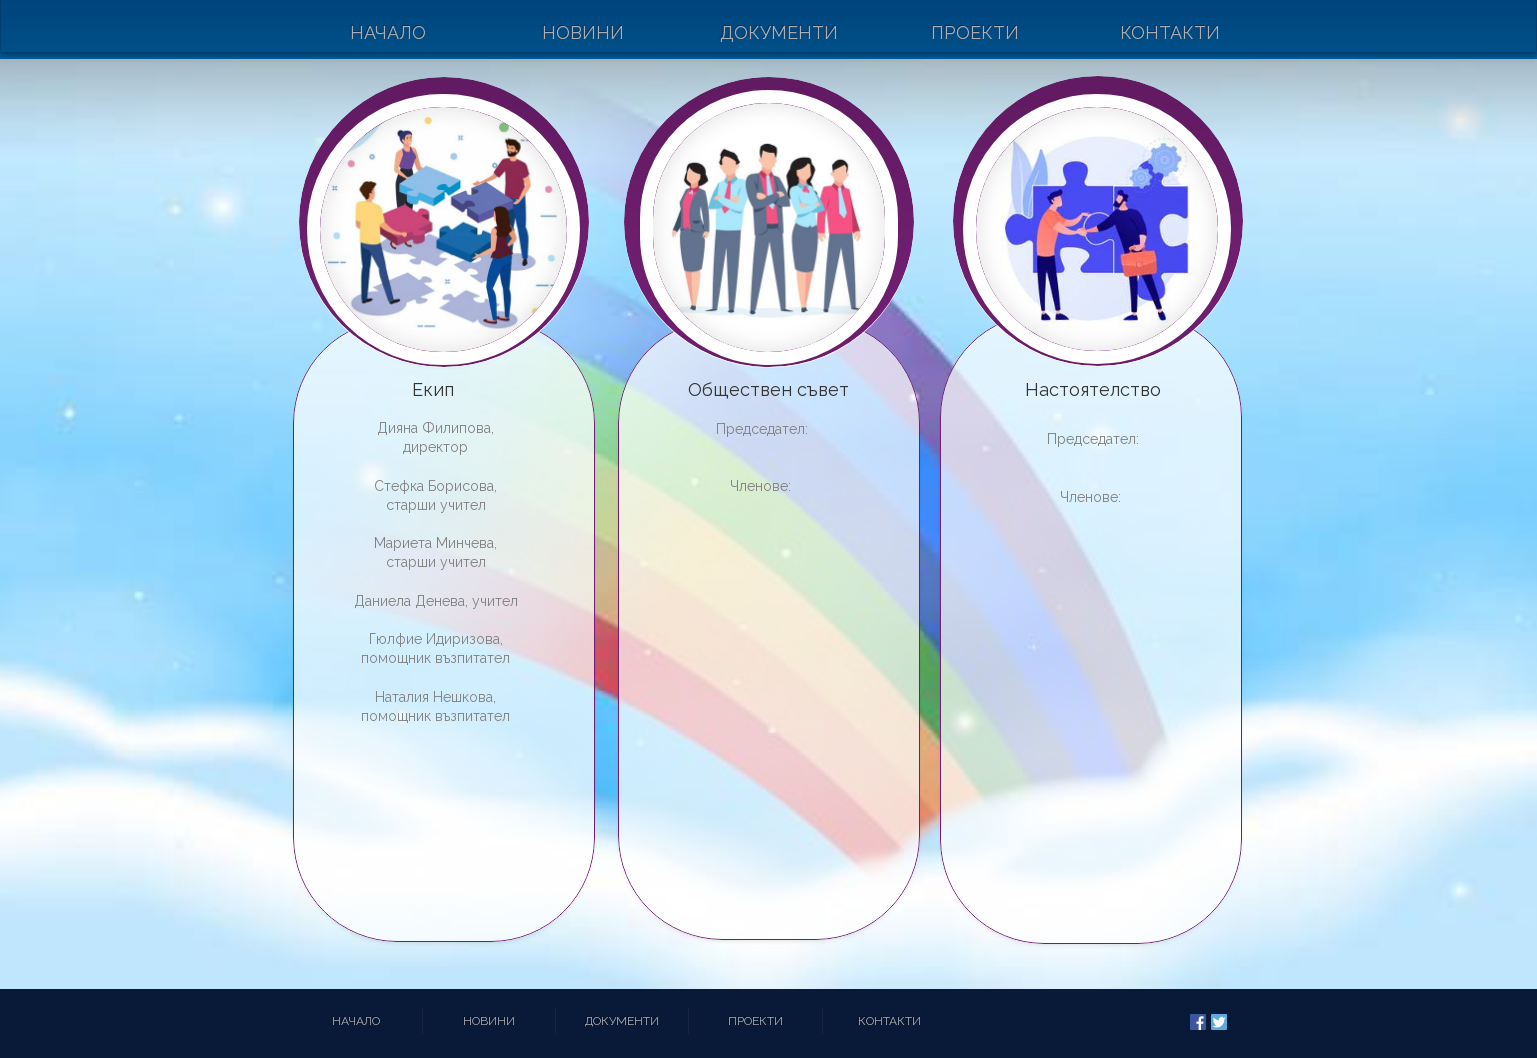 This screenshot has height=1058, width=1537. Describe the element at coordinates (388, 32) in the screenshot. I see `Начало` at that location.